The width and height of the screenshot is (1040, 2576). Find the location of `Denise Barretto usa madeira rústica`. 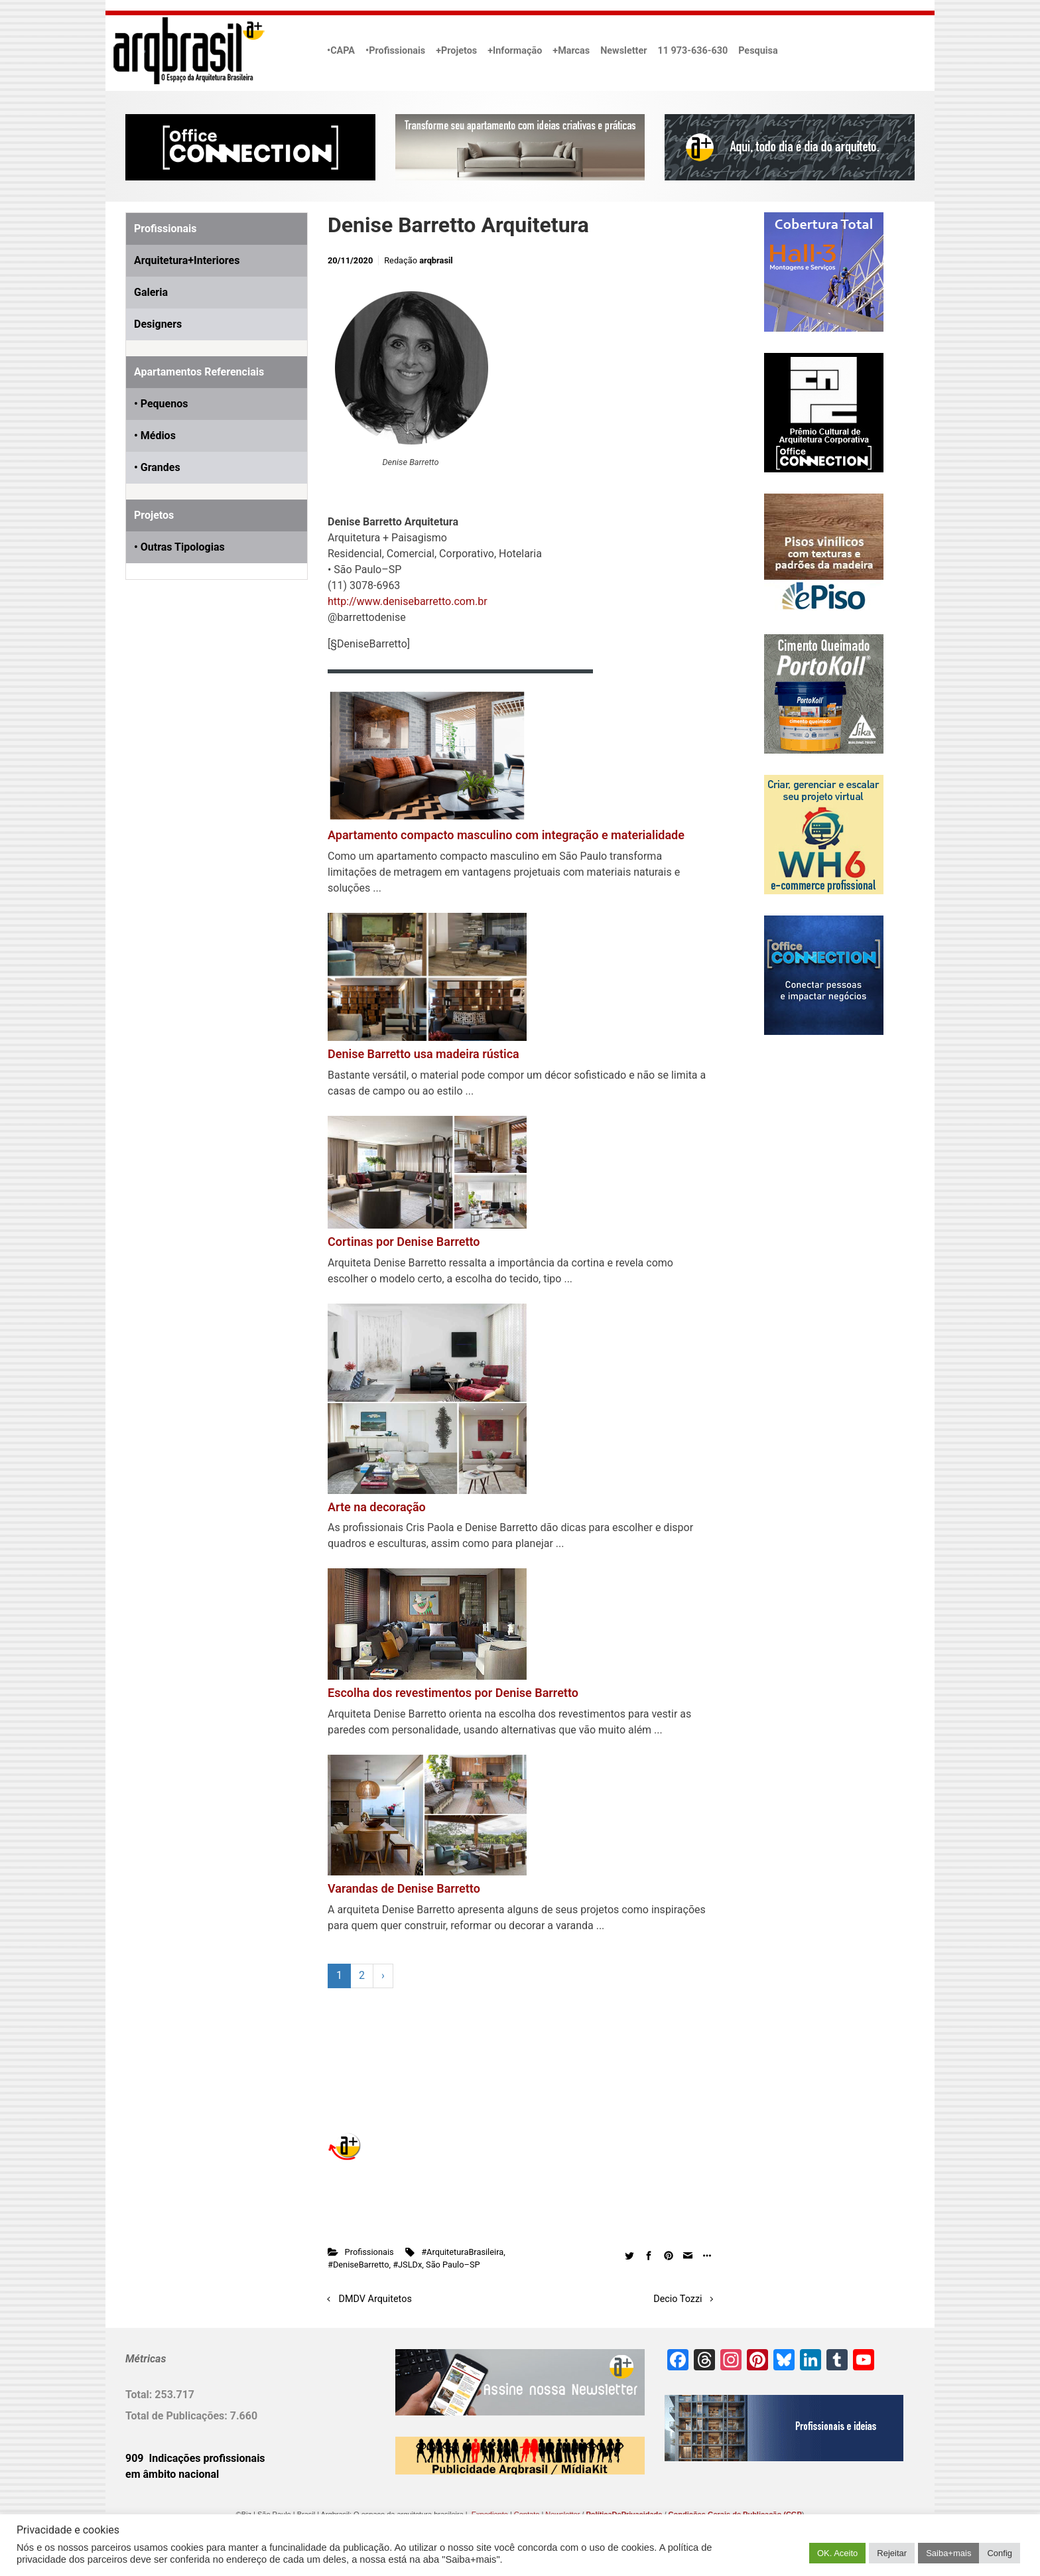

Denise Barretto usa madeira rústica is located at coordinates (423, 1054).